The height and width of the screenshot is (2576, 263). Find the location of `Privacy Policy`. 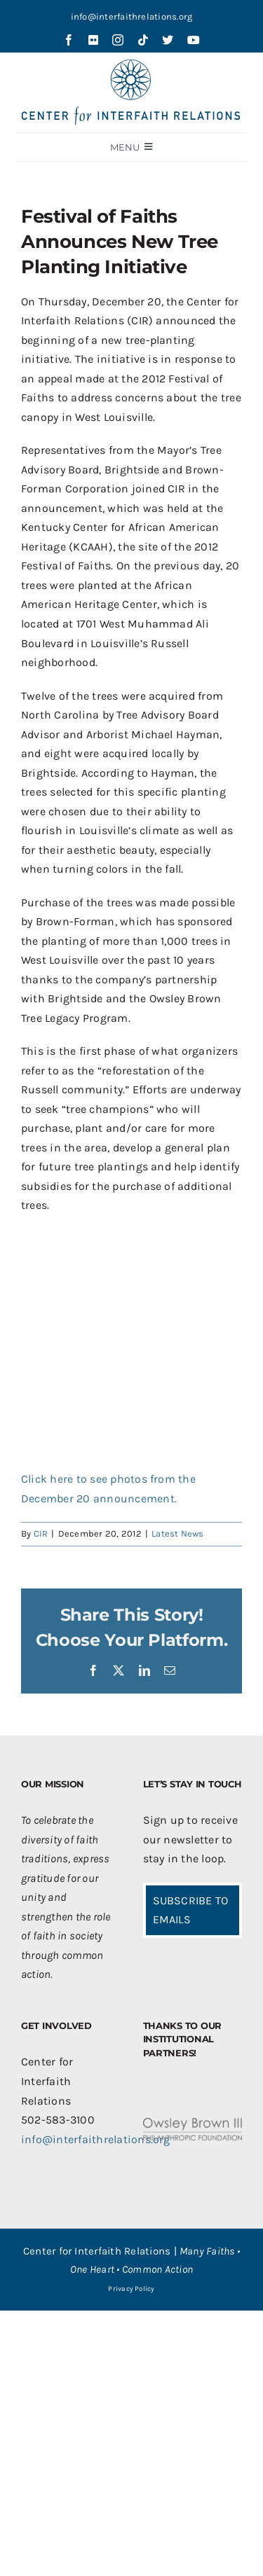

Privacy Policy is located at coordinates (131, 2289).